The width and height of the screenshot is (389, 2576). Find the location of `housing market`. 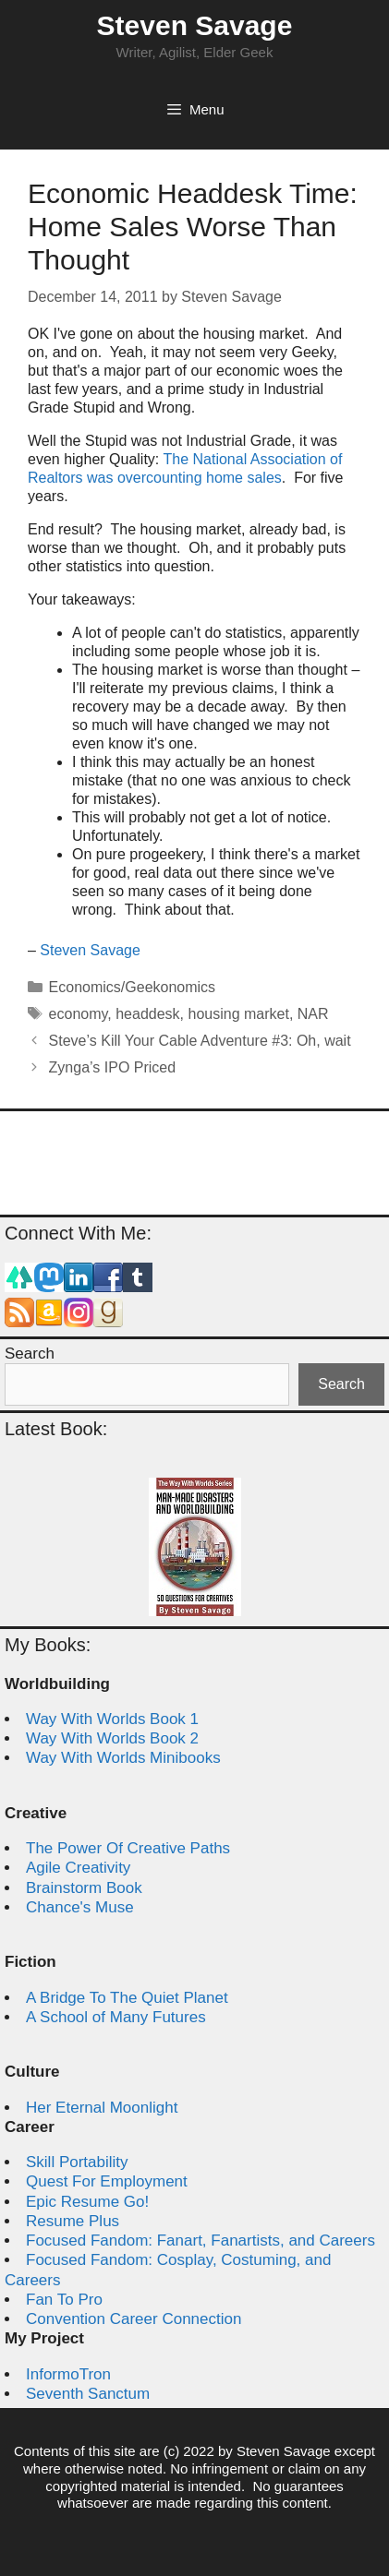

housing market is located at coordinates (238, 1014).